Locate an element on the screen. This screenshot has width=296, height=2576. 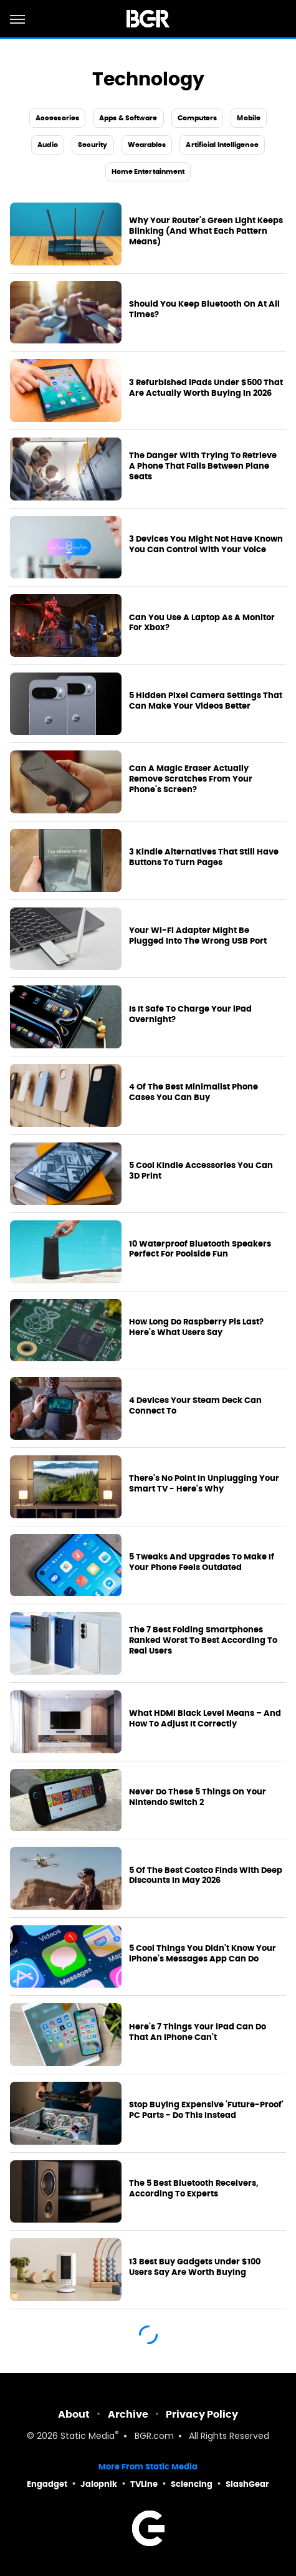
Engadget is located at coordinates (47, 2484).